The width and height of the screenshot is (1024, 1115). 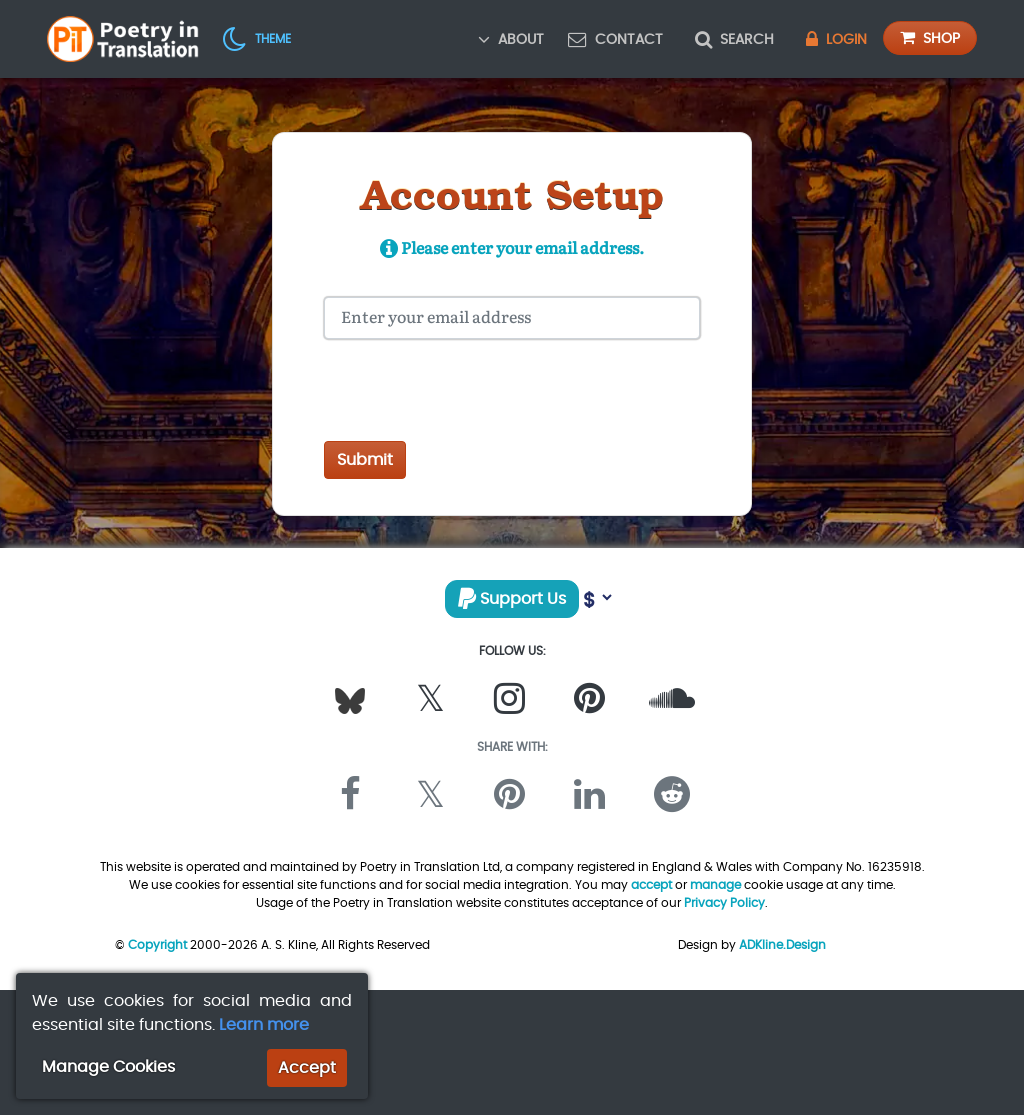 What do you see at coordinates (365, 459) in the screenshot?
I see `Submit` at bounding box center [365, 459].